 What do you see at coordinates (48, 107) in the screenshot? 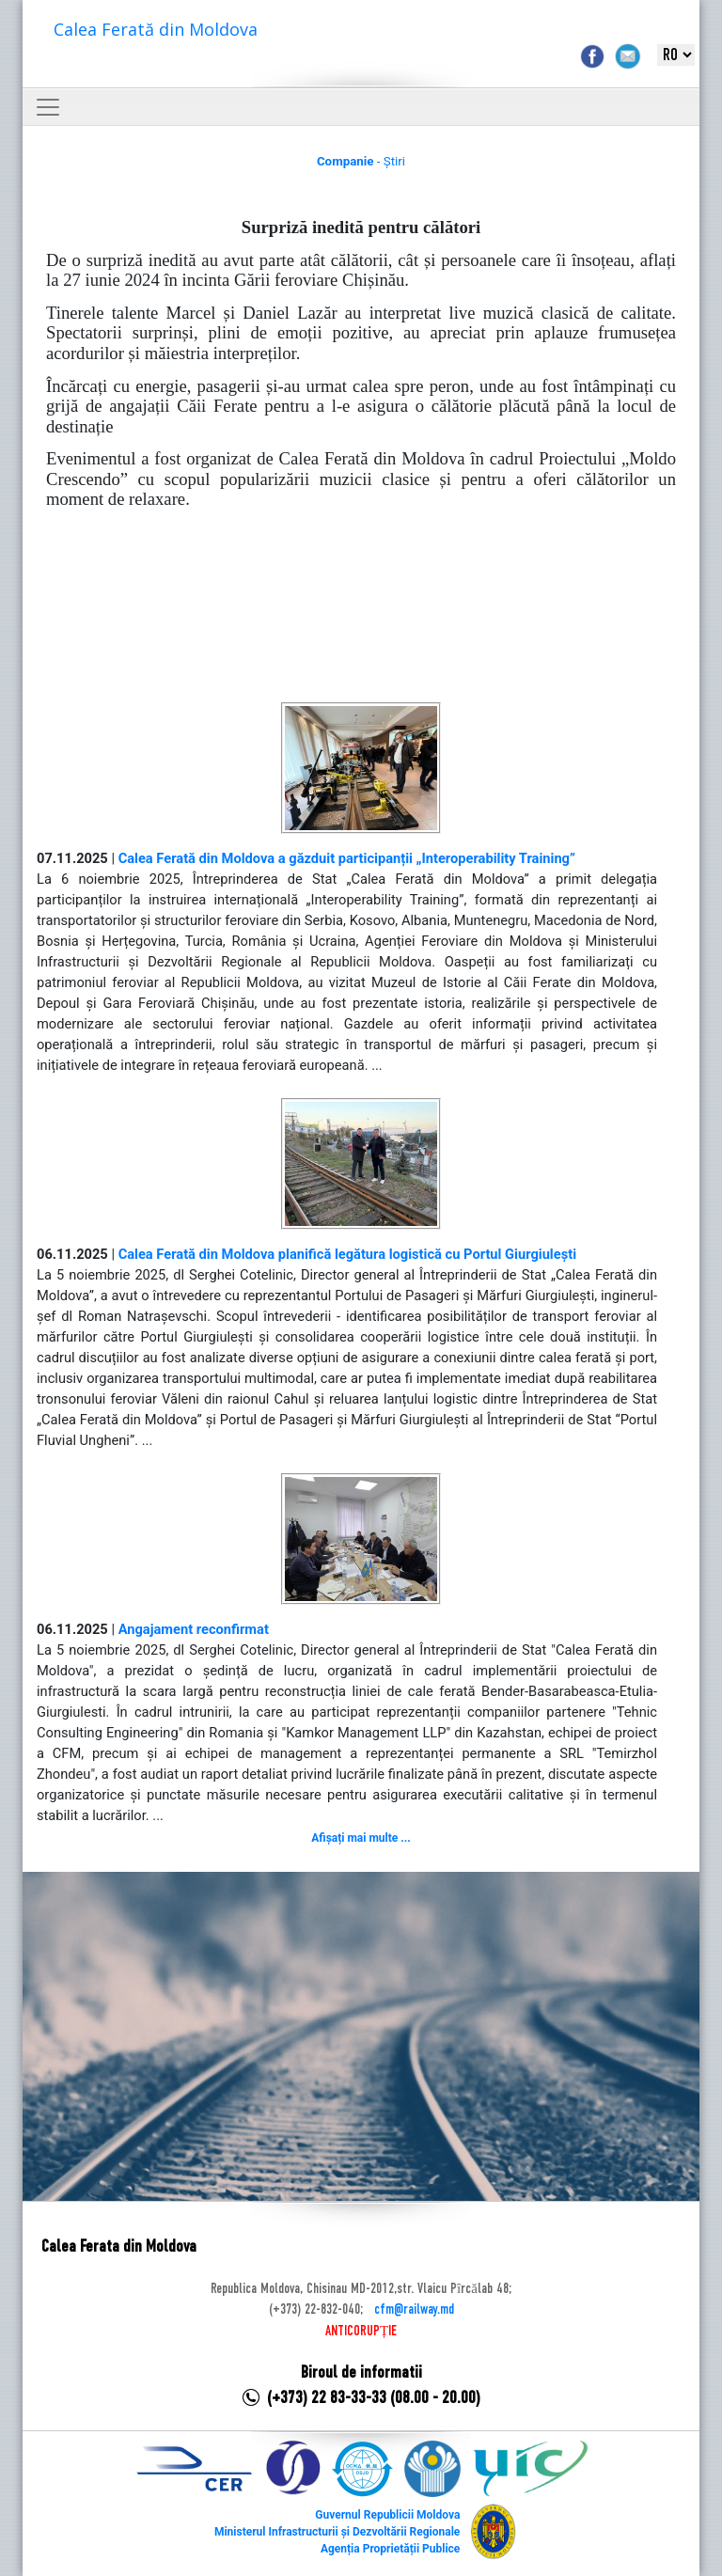
I see `[Toggle navigation]` at bounding box center [48, 107].